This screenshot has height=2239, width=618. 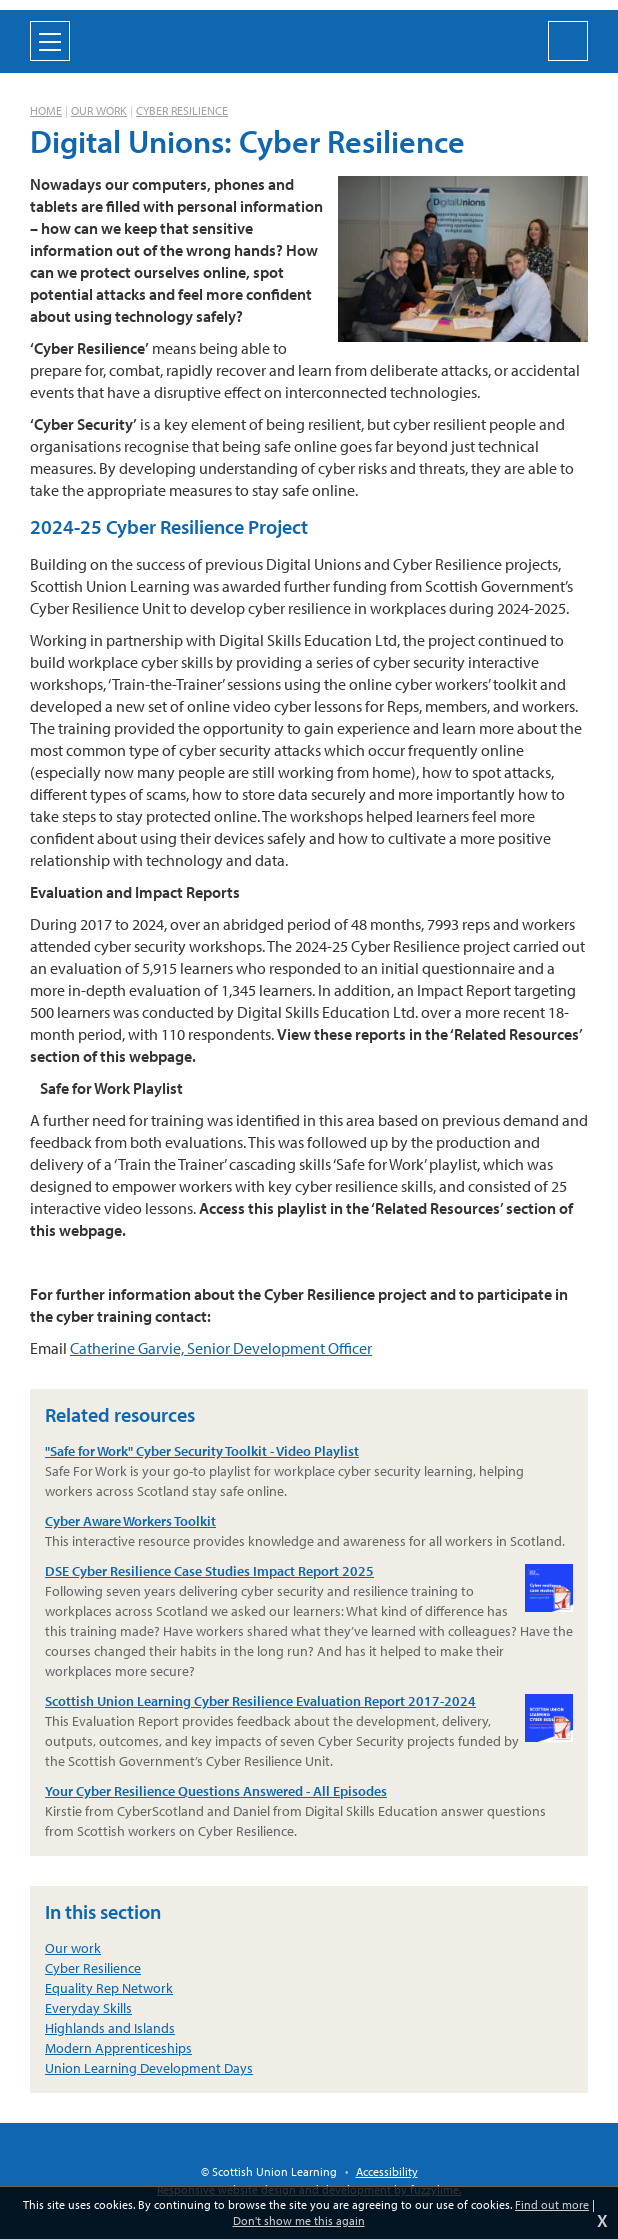 What do you see at coordinates (202, 1451) in the screenshot?
I see `"Safe for Work" Cyber Security Toolkit - Video Playlist` at bounding box center [202, 1451].